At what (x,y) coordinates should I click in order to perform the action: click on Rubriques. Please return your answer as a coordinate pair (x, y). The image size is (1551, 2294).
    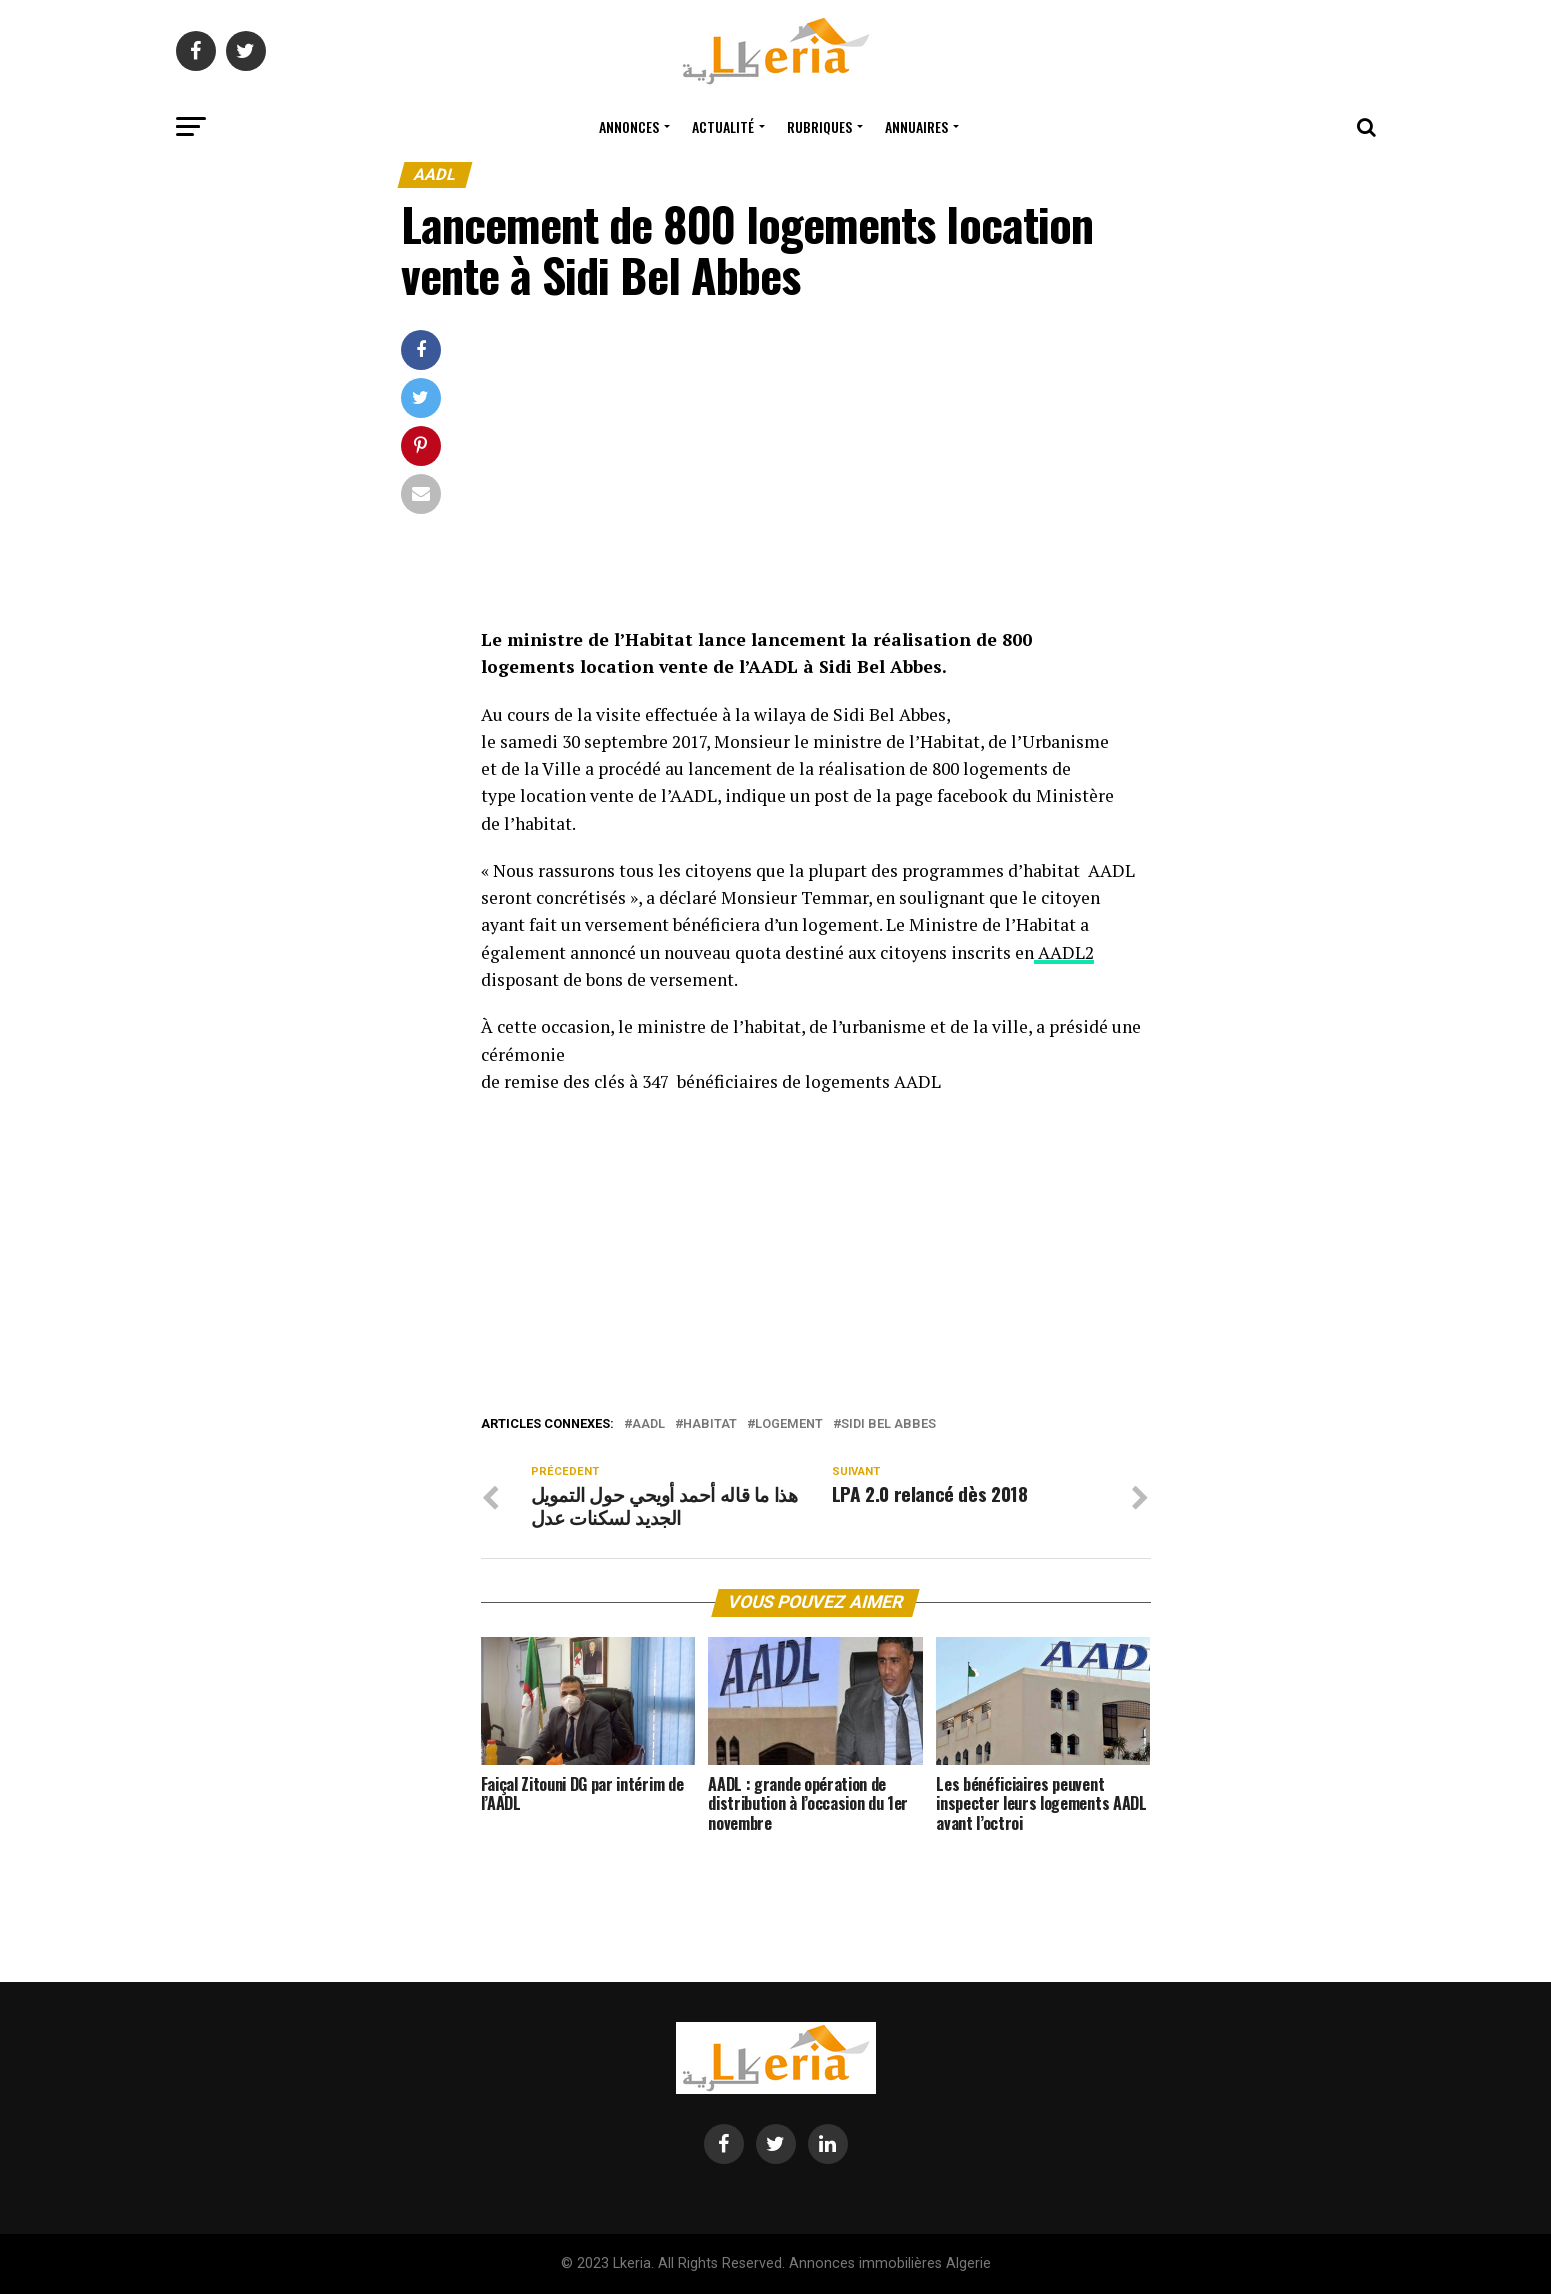
    Looking at the image, I should click on (819, 126).